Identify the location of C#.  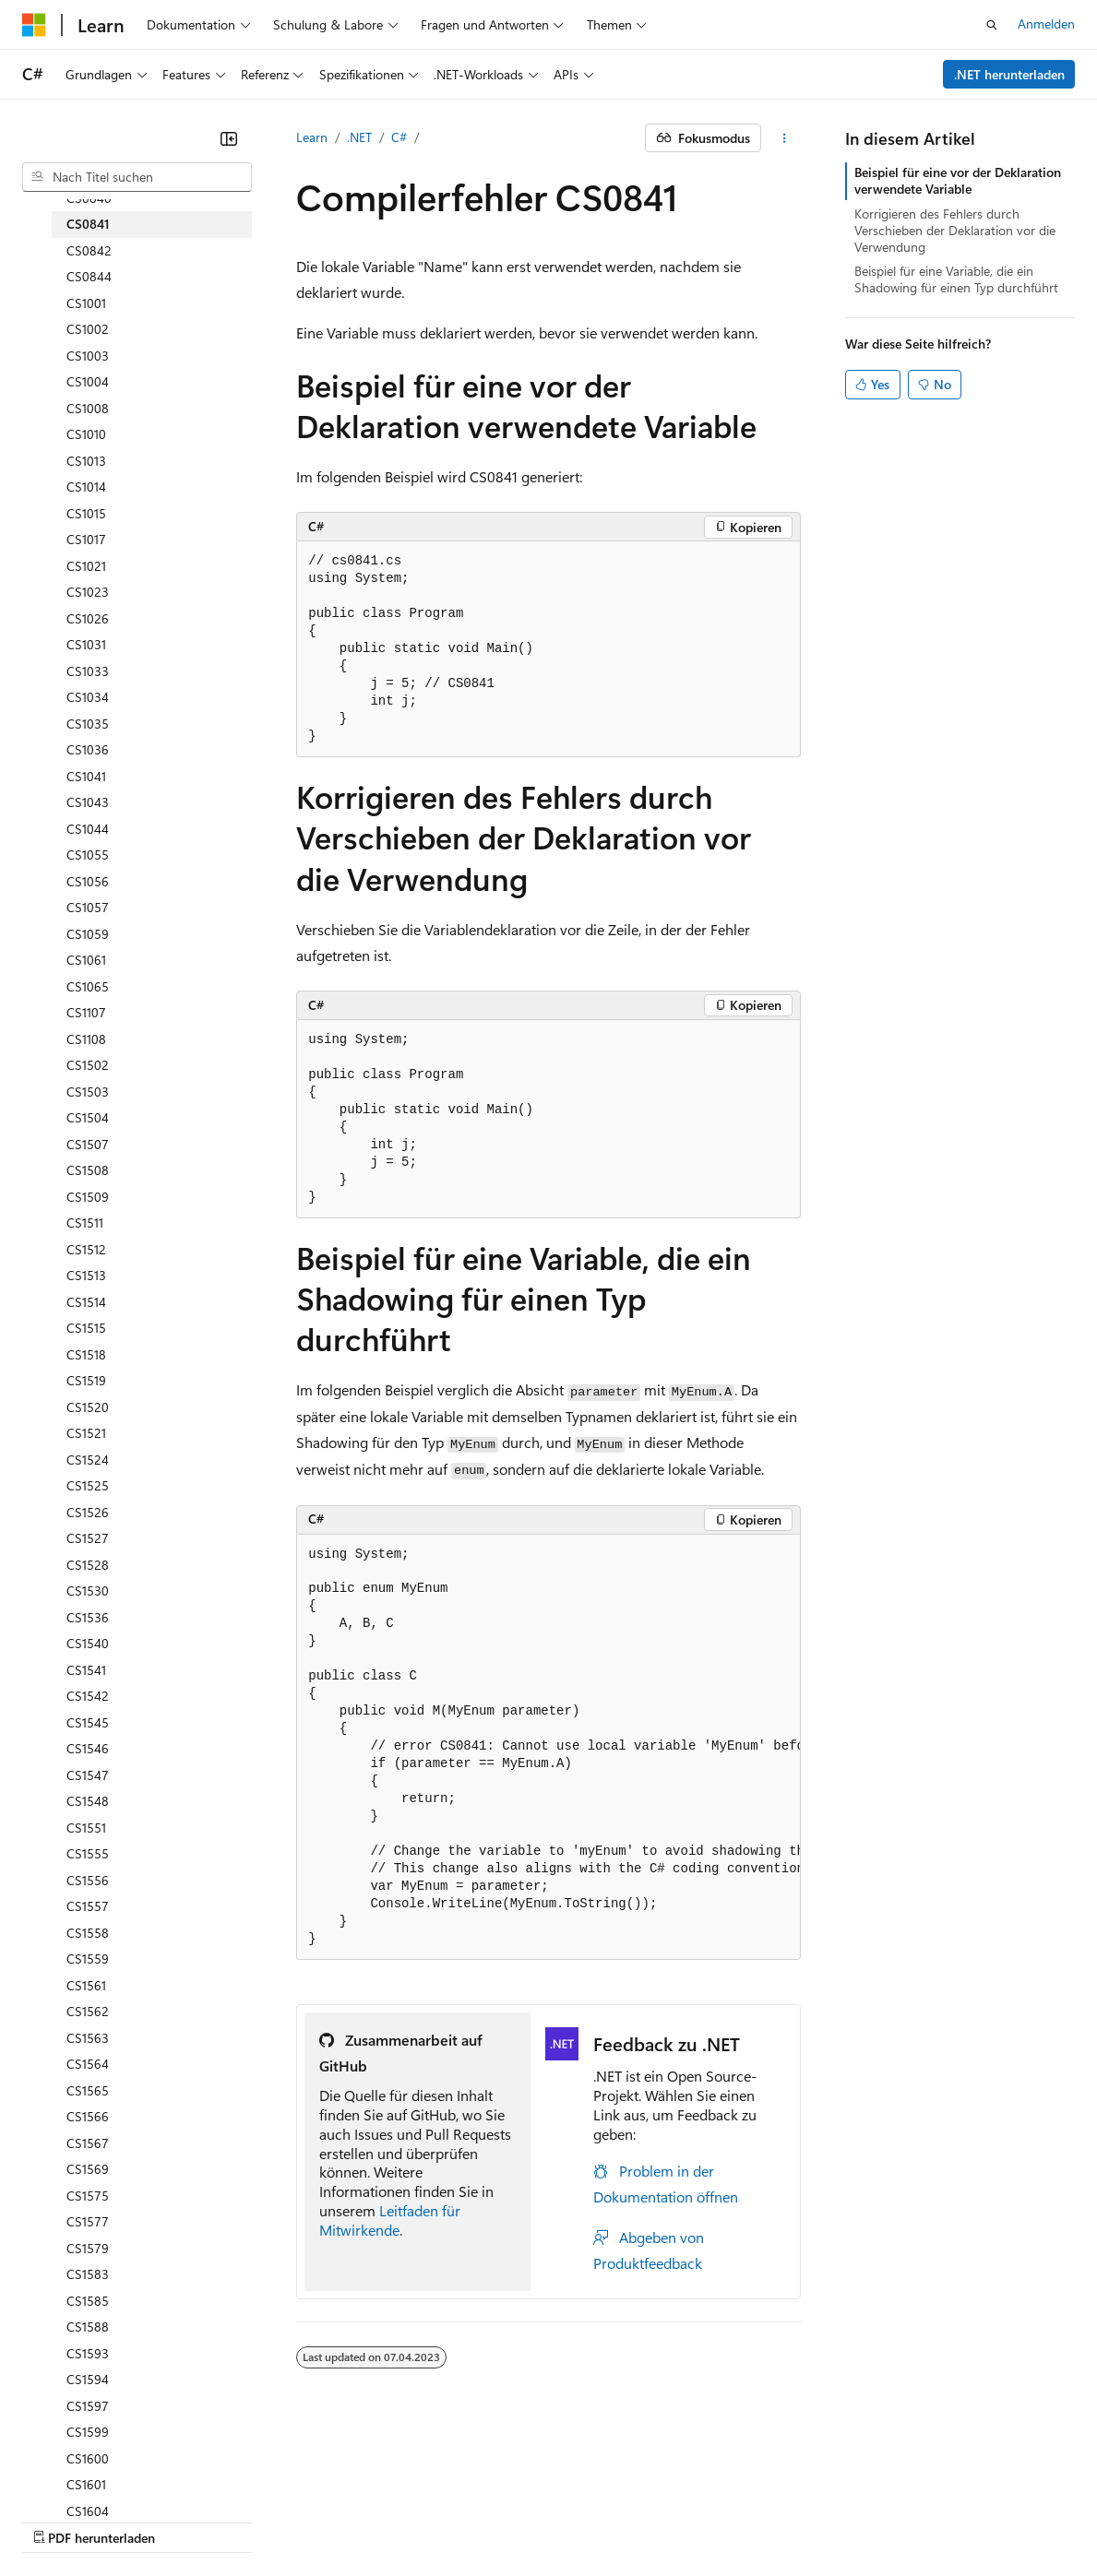
(399, 137).